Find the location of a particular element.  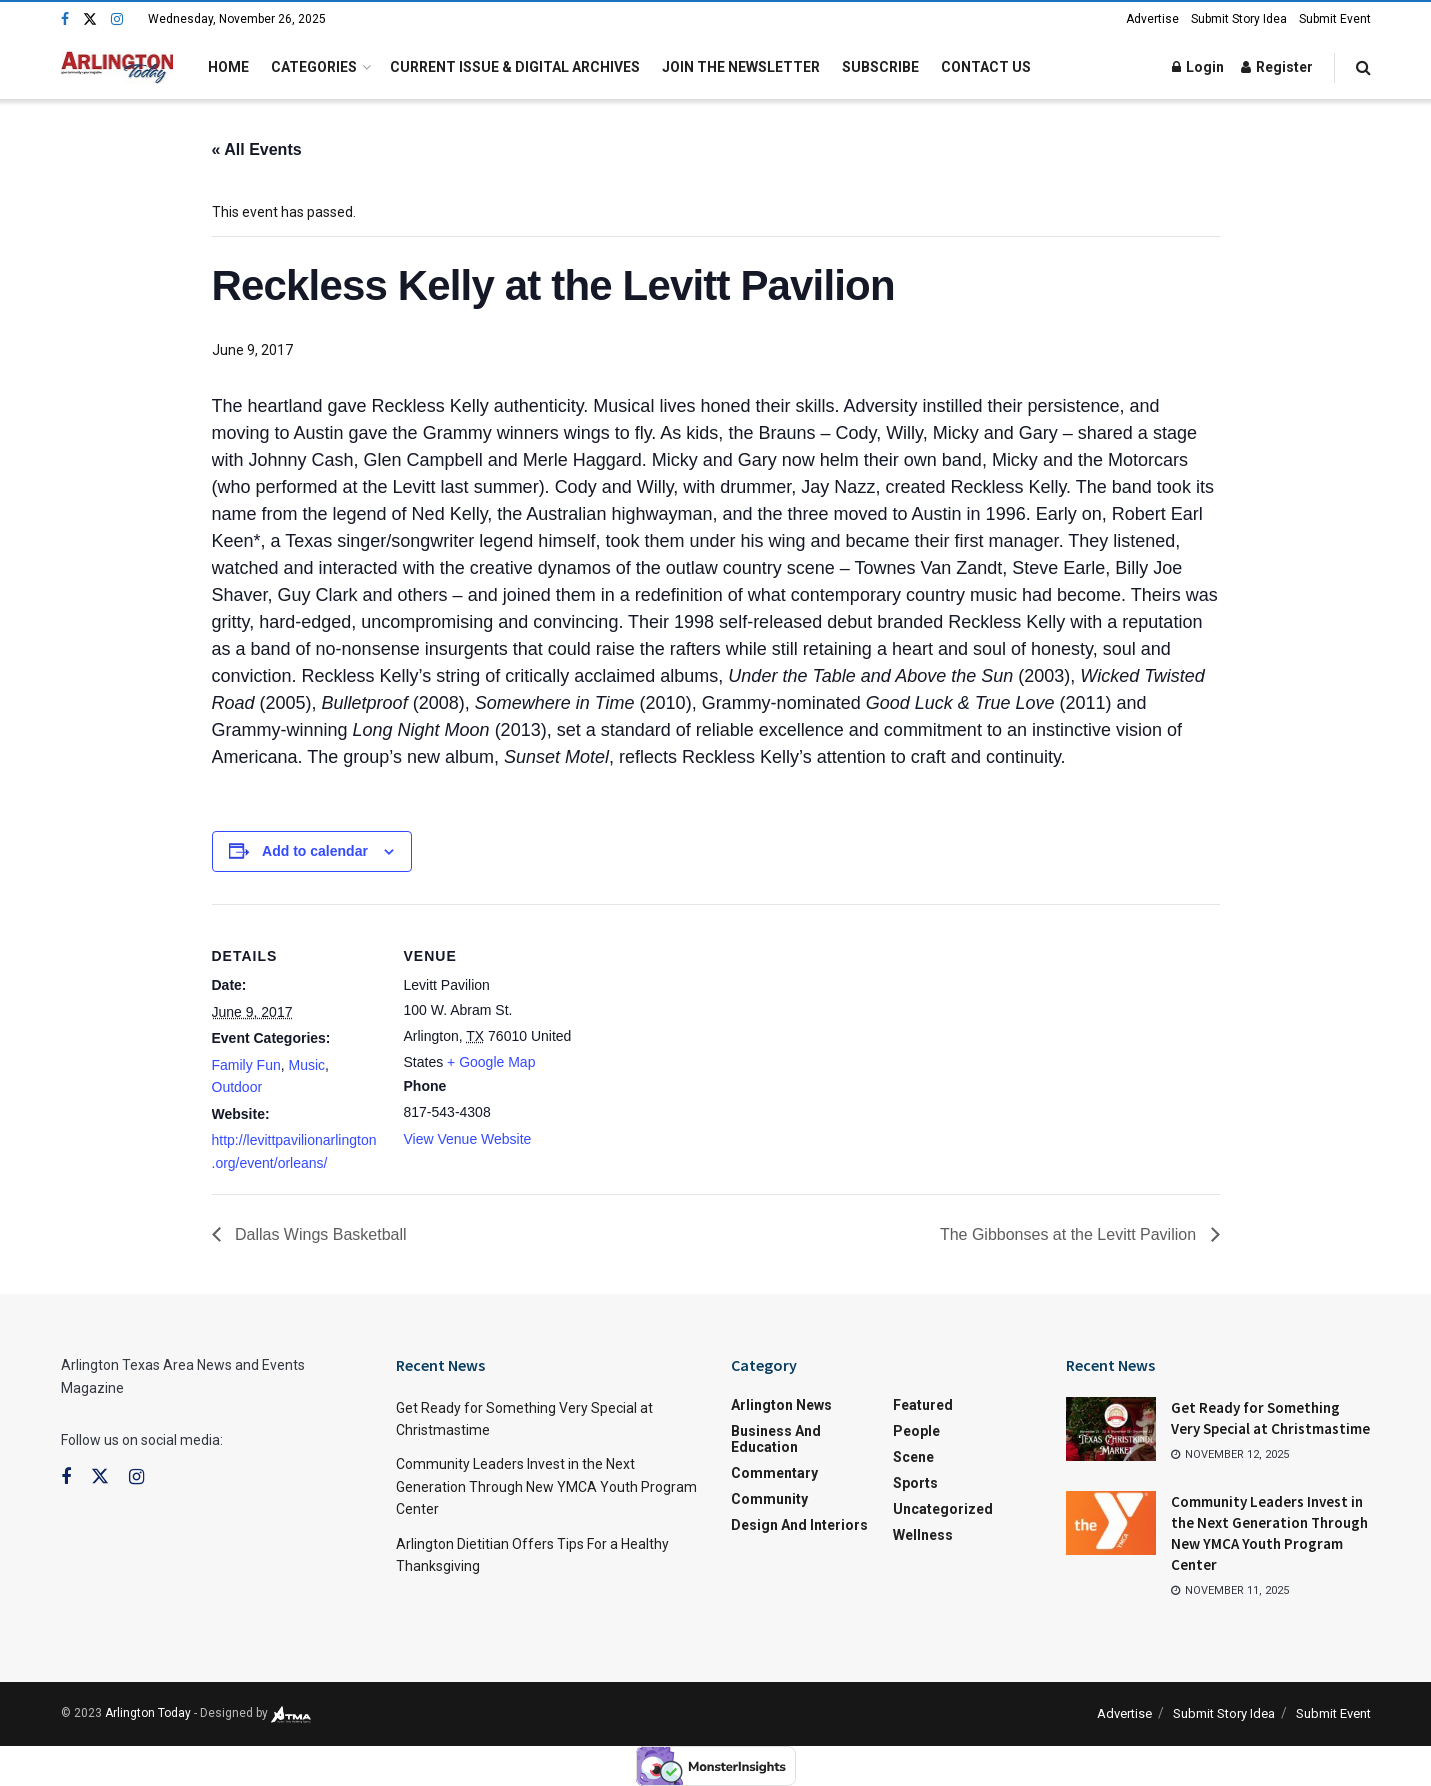

Advertise is located at coordinates (1152, 19).